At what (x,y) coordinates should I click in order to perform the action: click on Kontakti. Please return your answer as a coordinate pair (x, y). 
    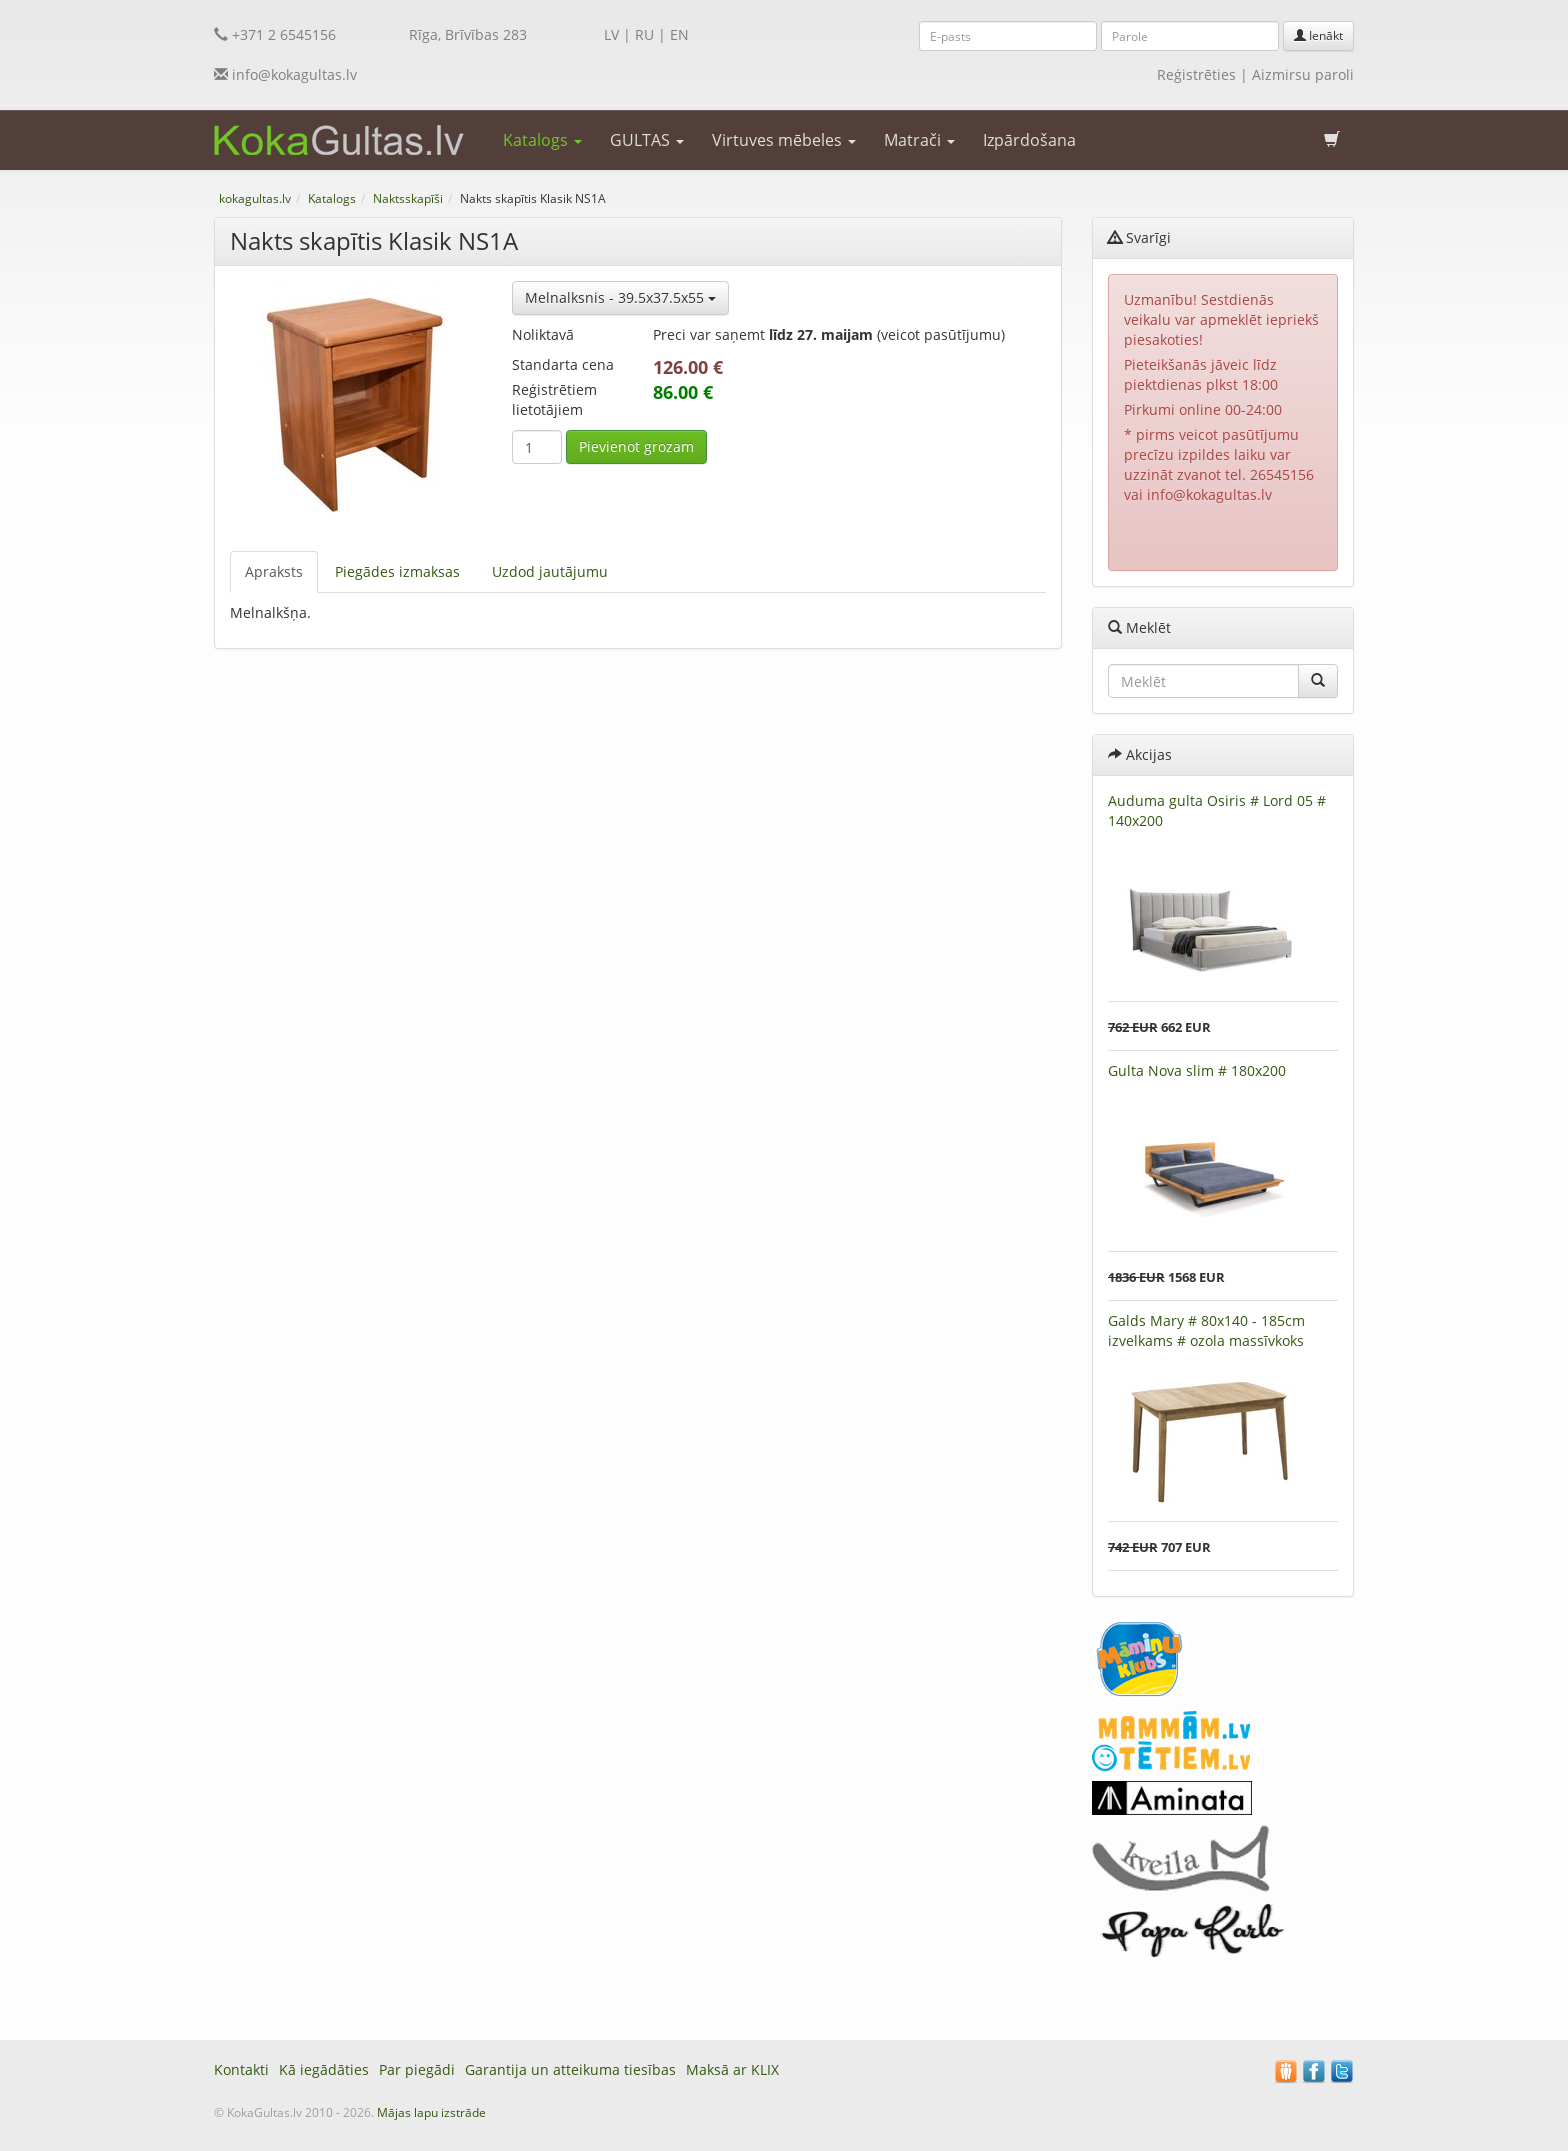
    Looking at the image, I should click on (241, 2069).